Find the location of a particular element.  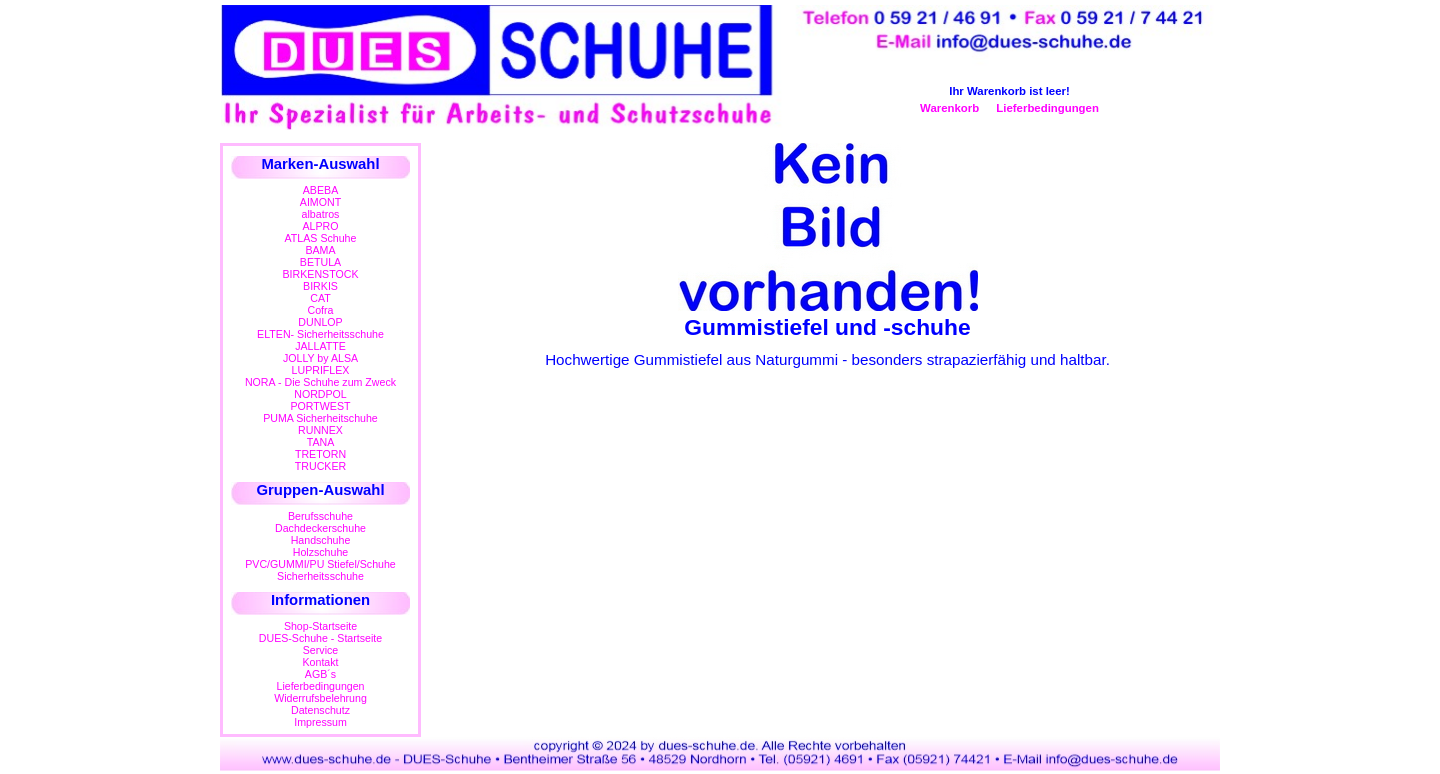

TRUCKER is located at coordinates (320, 466).